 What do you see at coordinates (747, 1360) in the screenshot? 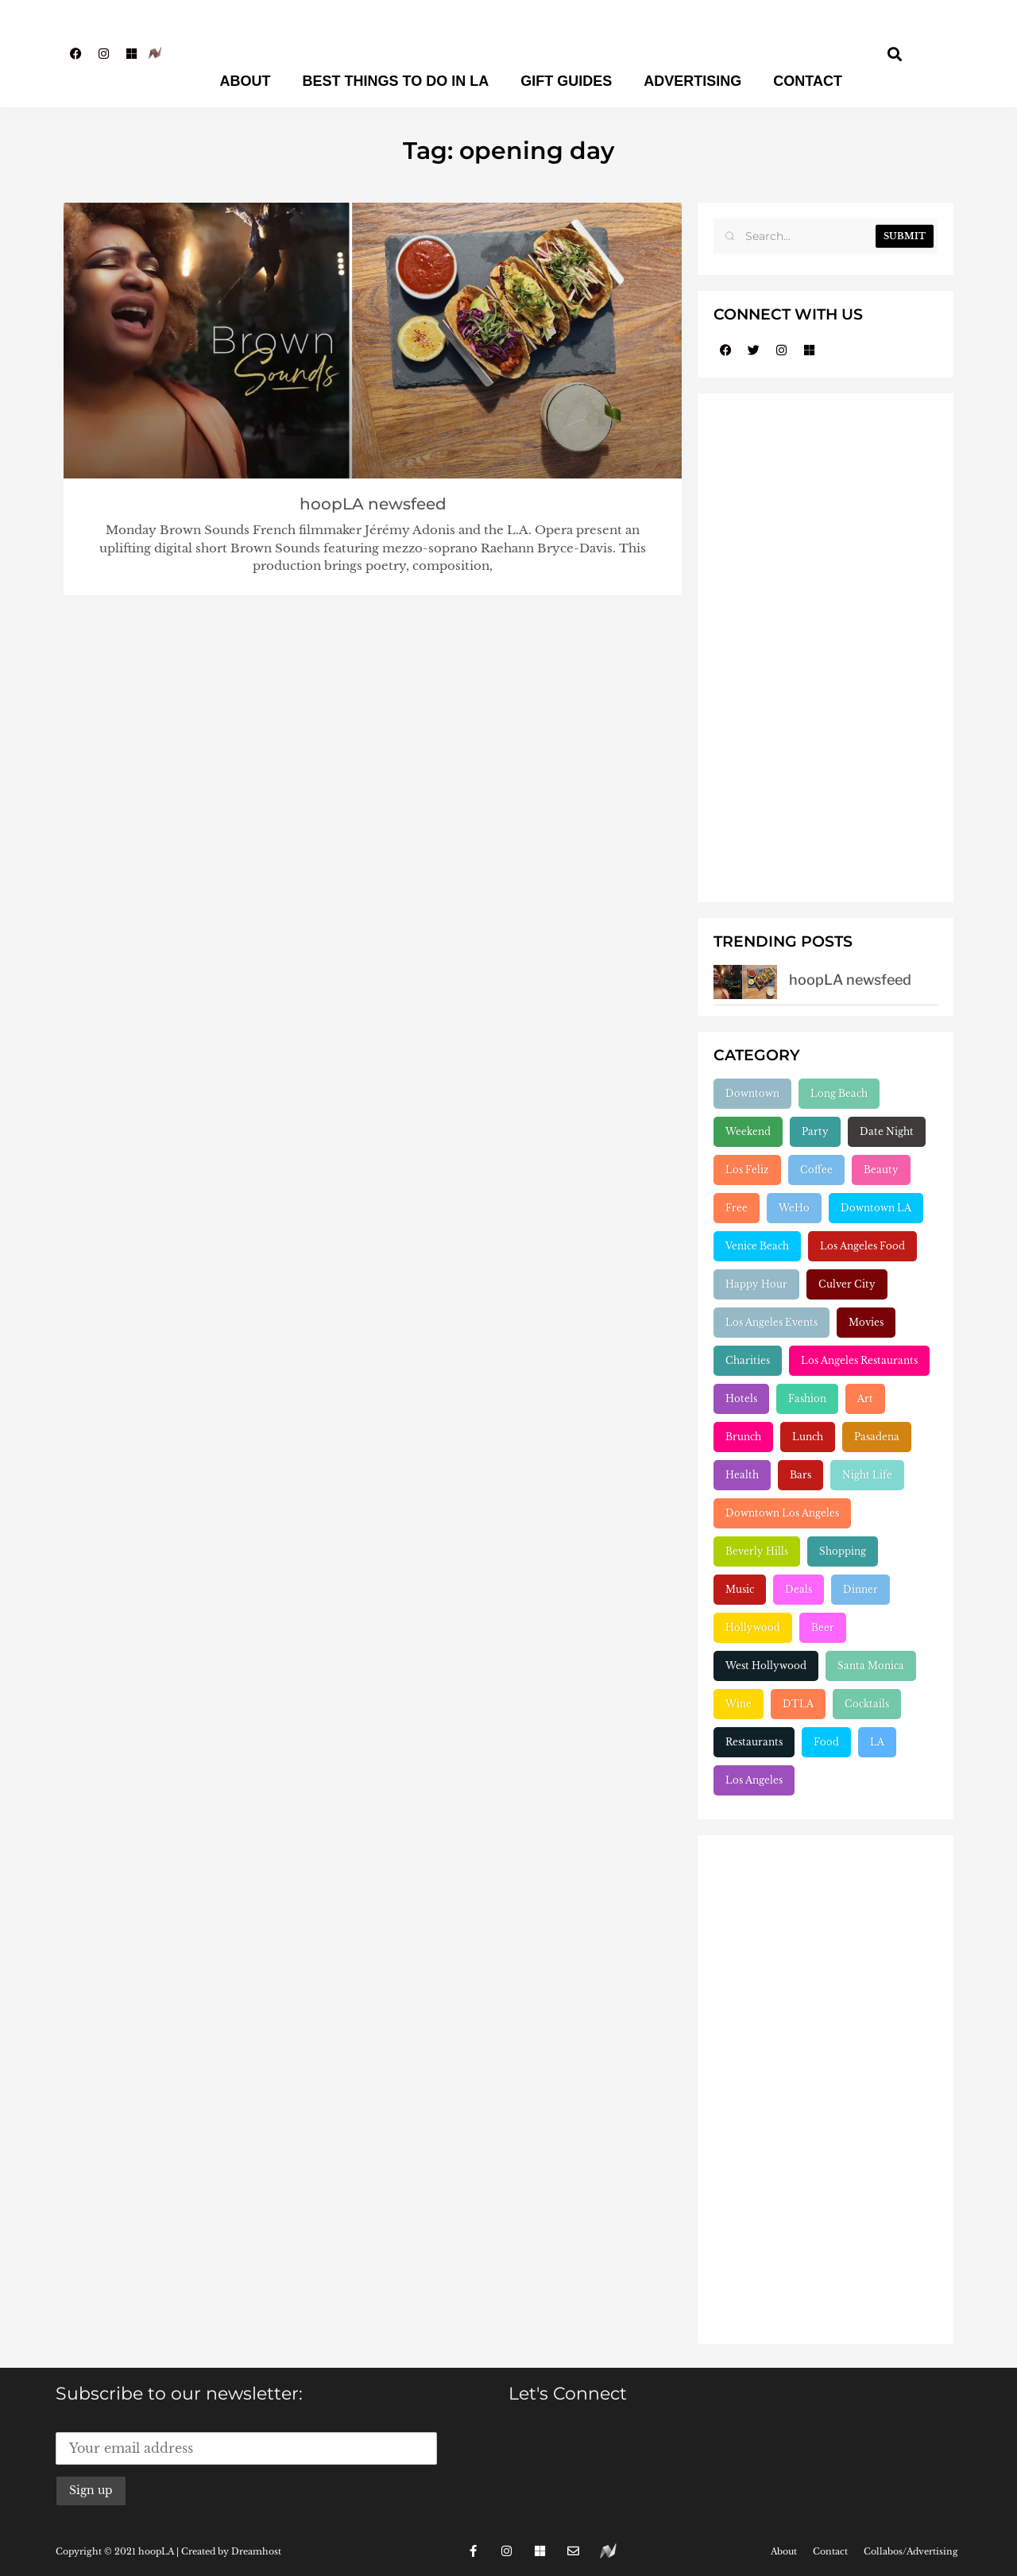
I see `Charities [Charities (261 items)]` at bounding box center [747, 1360].